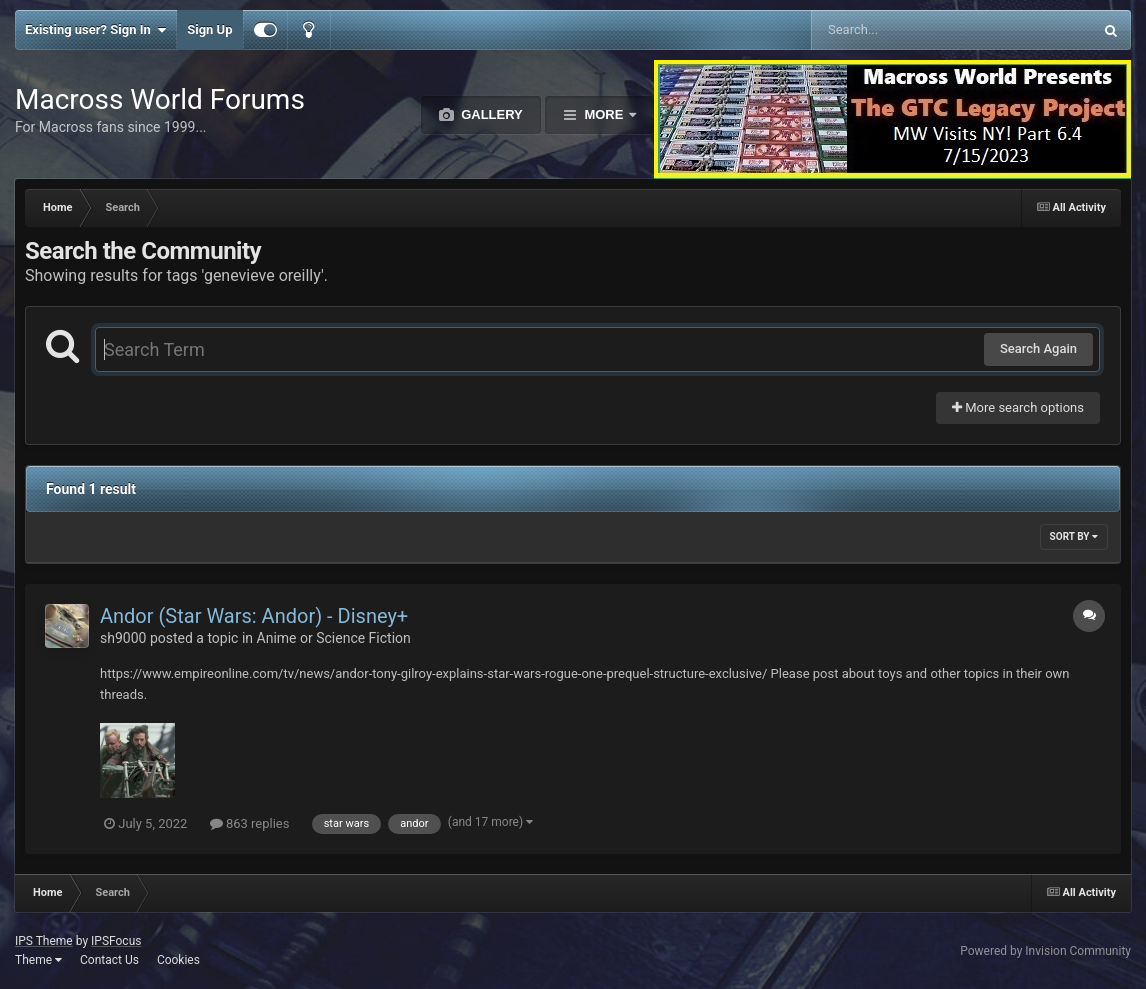  I want to click on Contact Us, so click(109, 960).